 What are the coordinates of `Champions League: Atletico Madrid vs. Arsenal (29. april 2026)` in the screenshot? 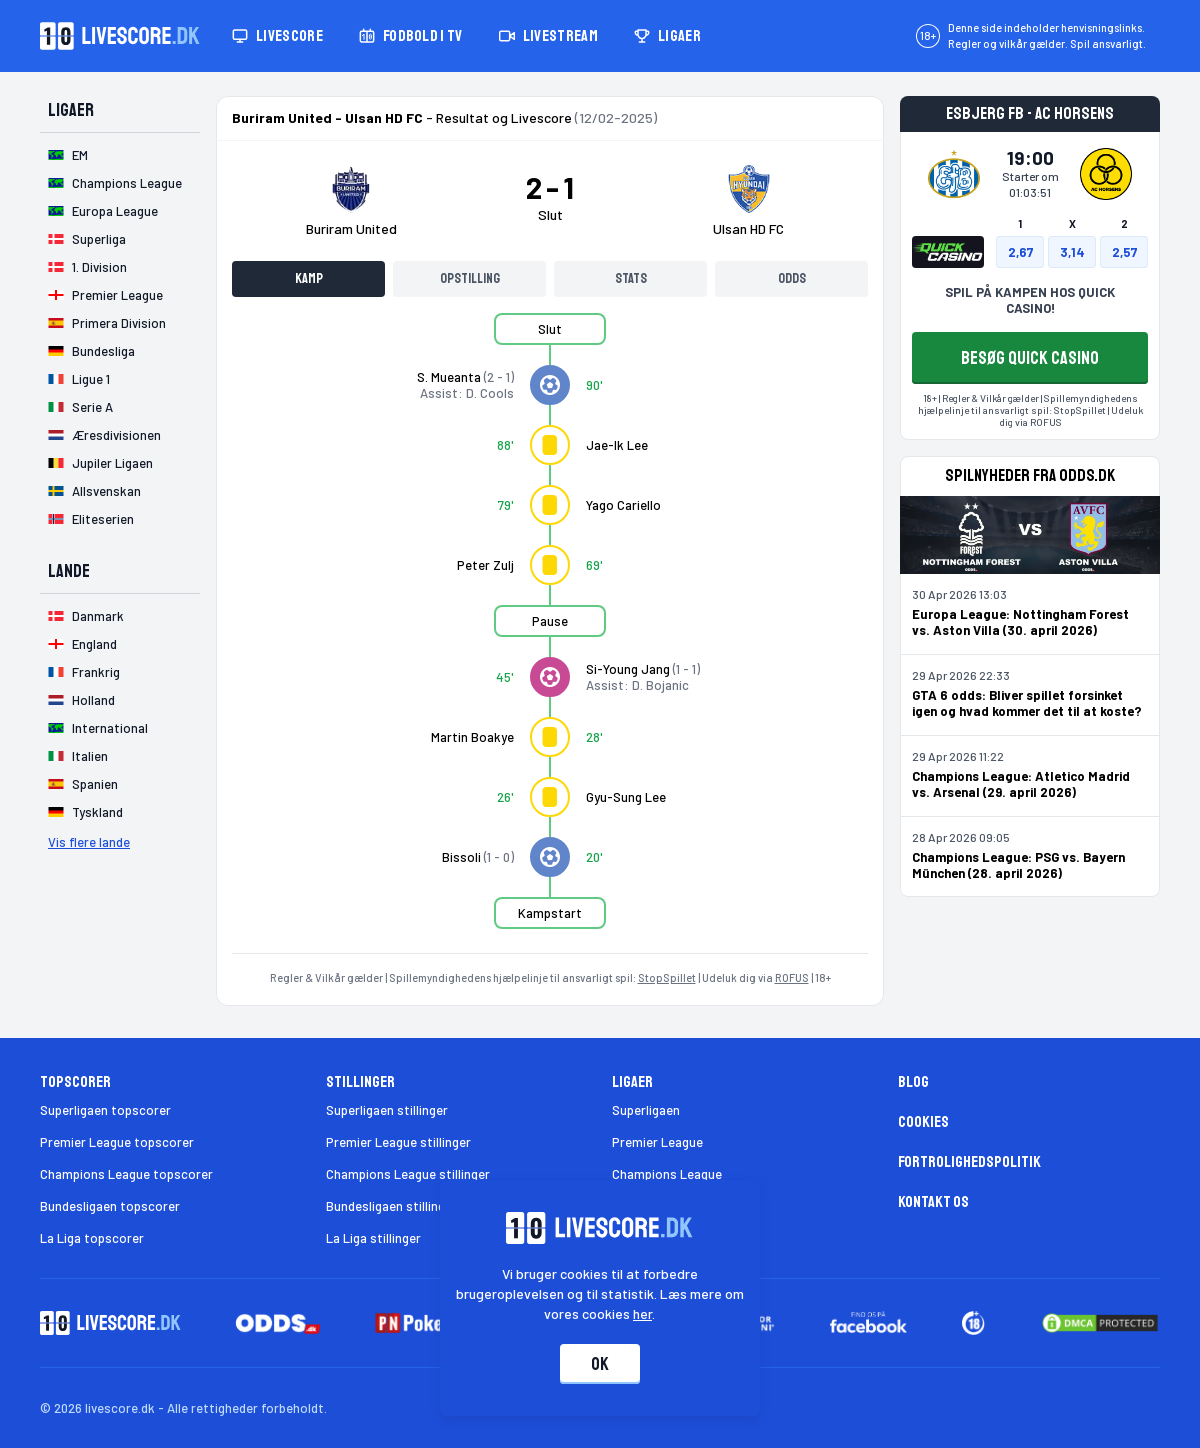 It's located at (1021, 784).